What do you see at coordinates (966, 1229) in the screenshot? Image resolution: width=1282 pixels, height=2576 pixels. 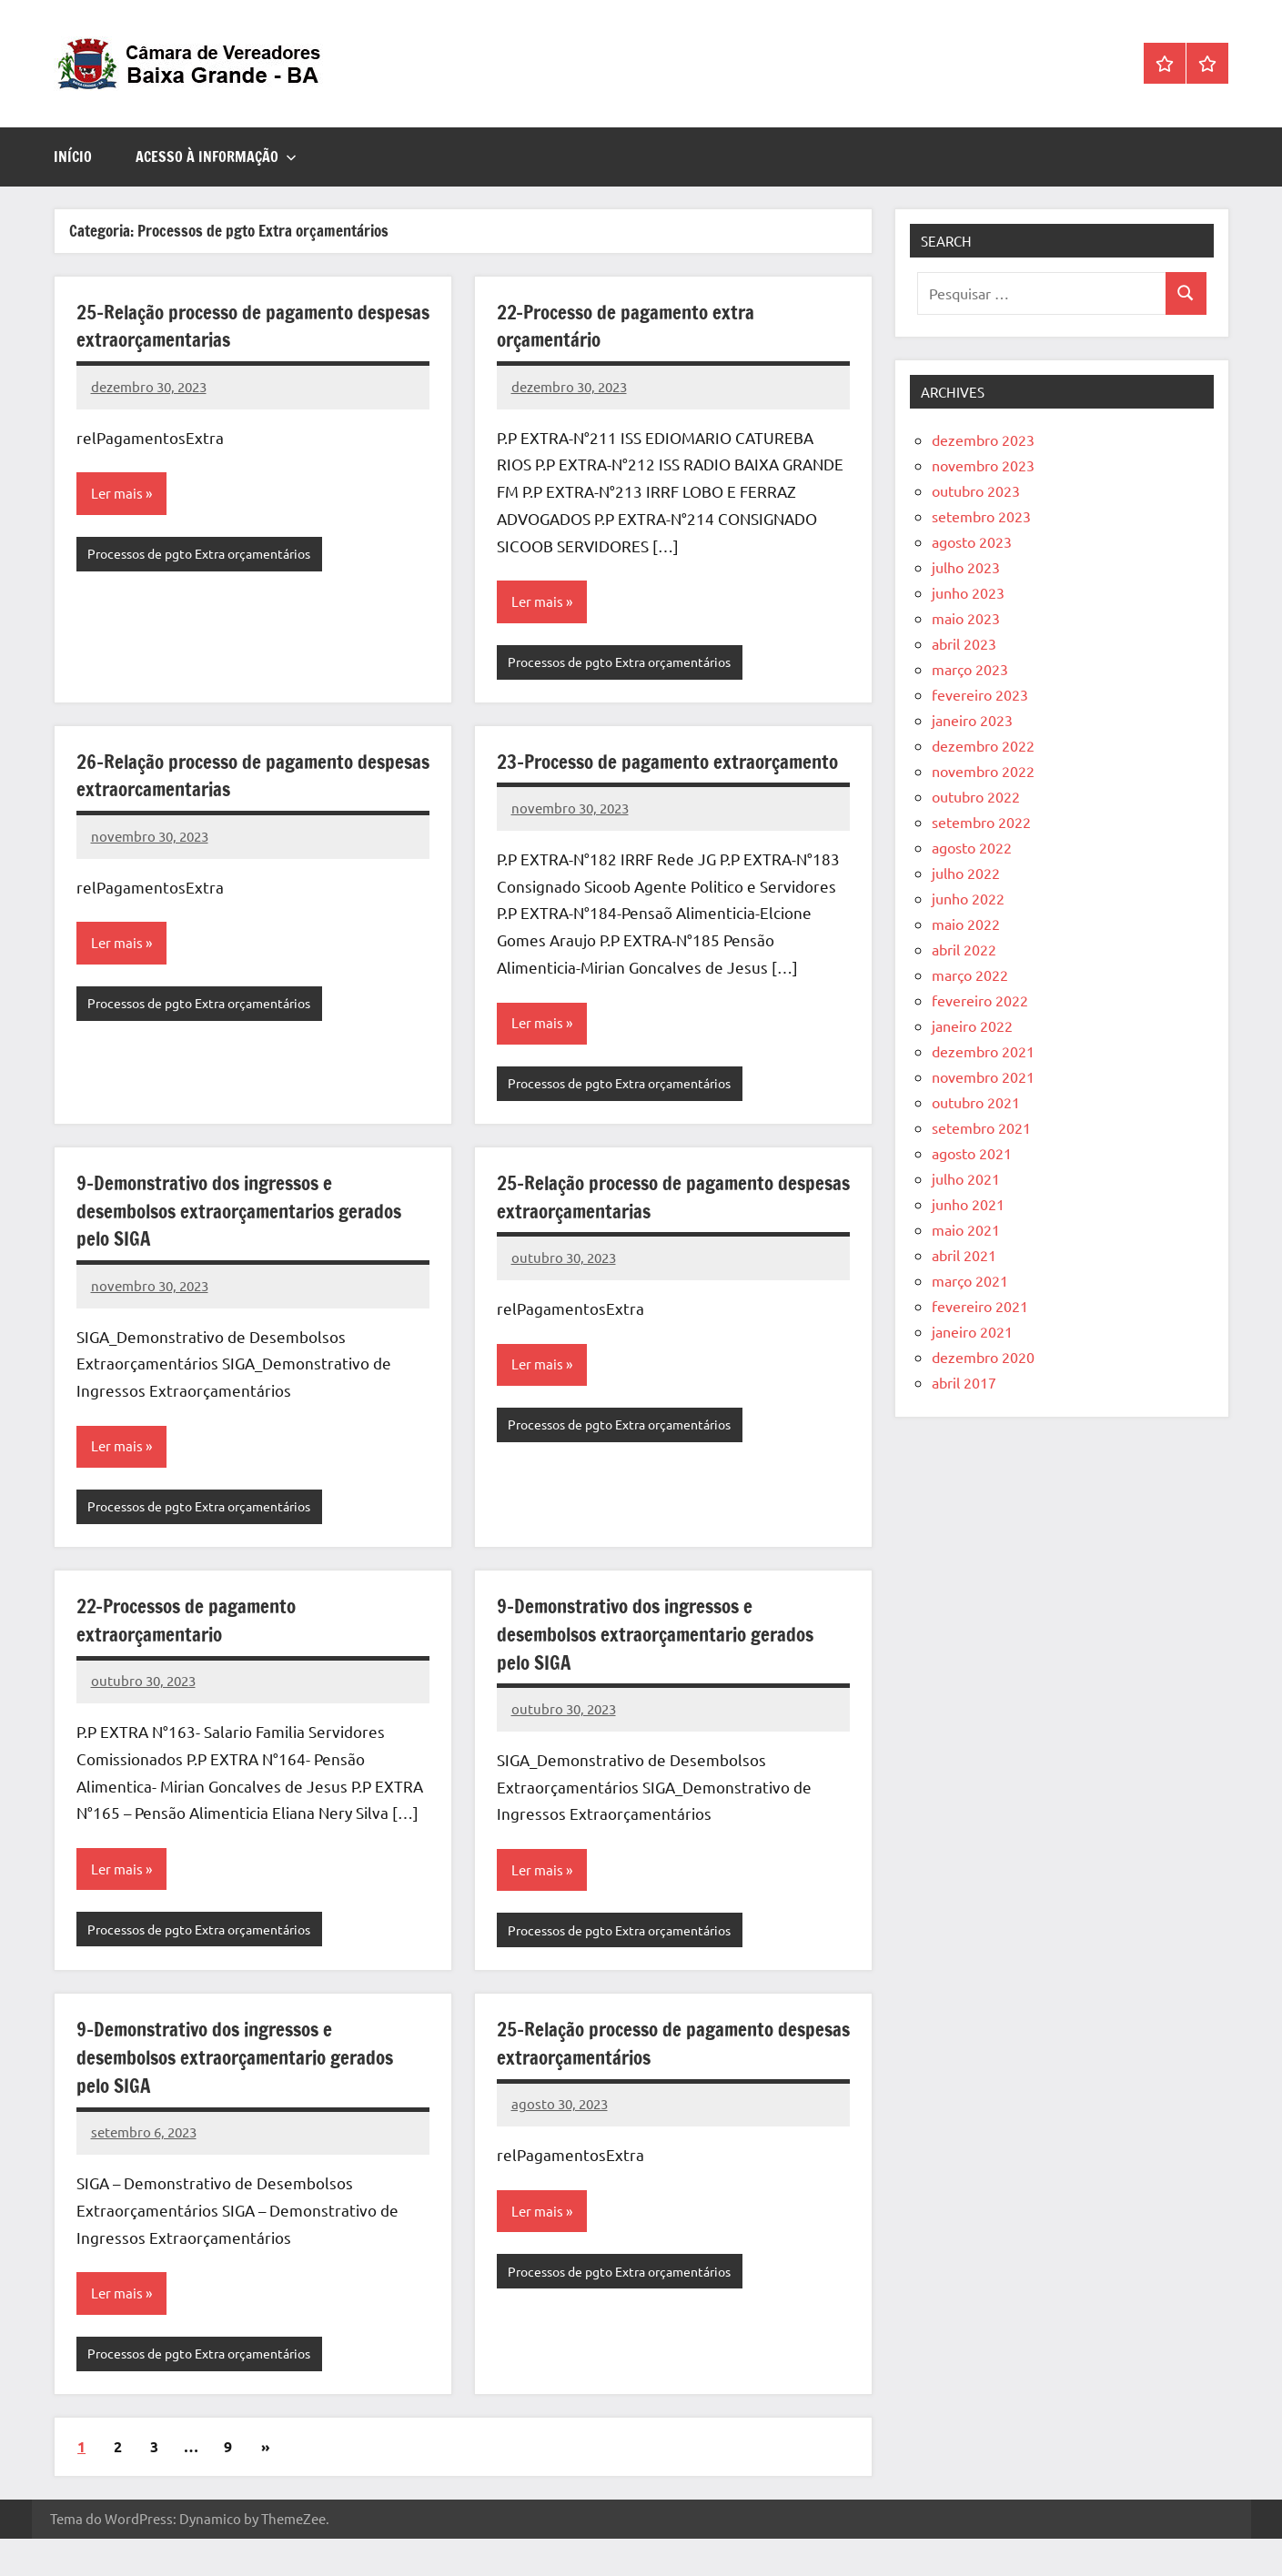 I see `maio 2021` at bounding box center [966, 1229].